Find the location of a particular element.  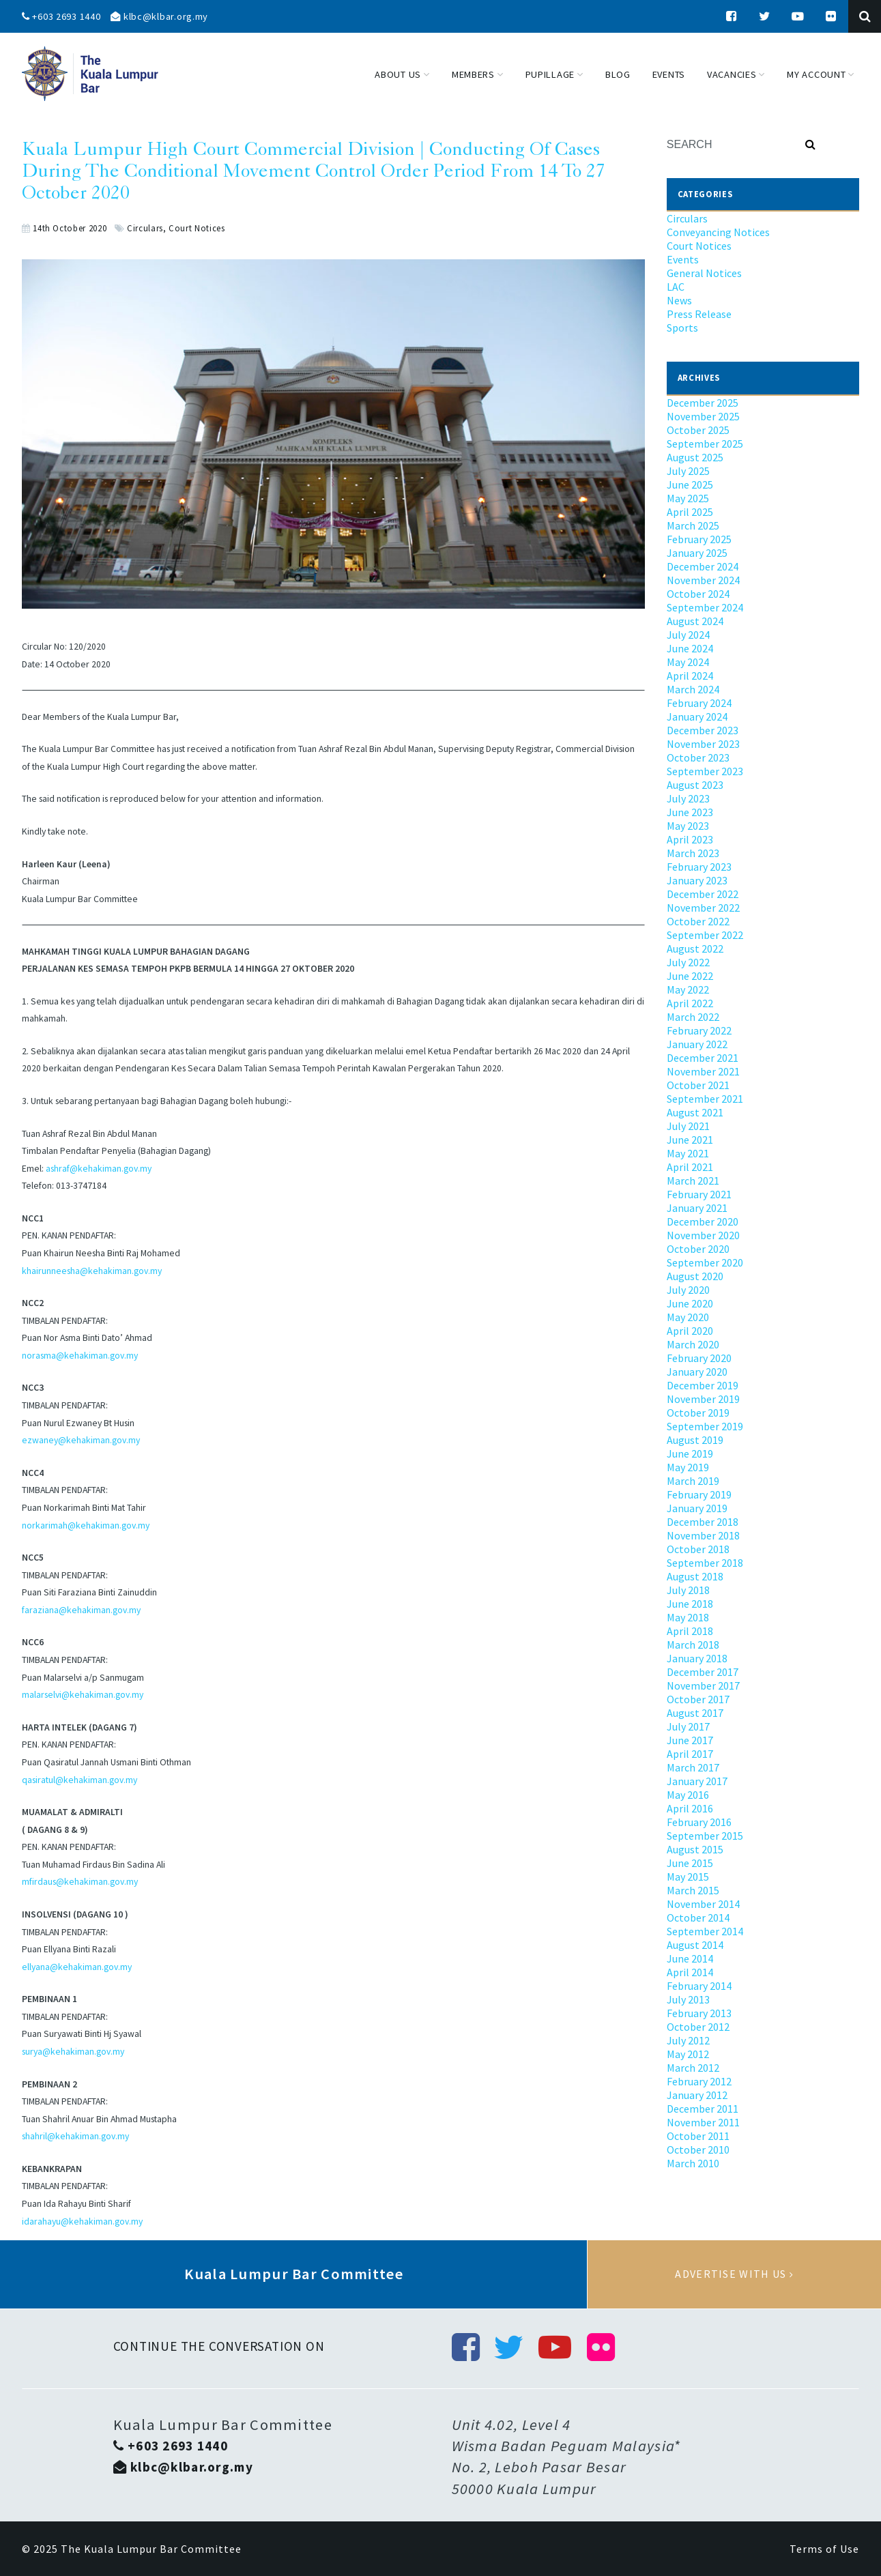

August 2017 is located at coordinates (695, 1713).